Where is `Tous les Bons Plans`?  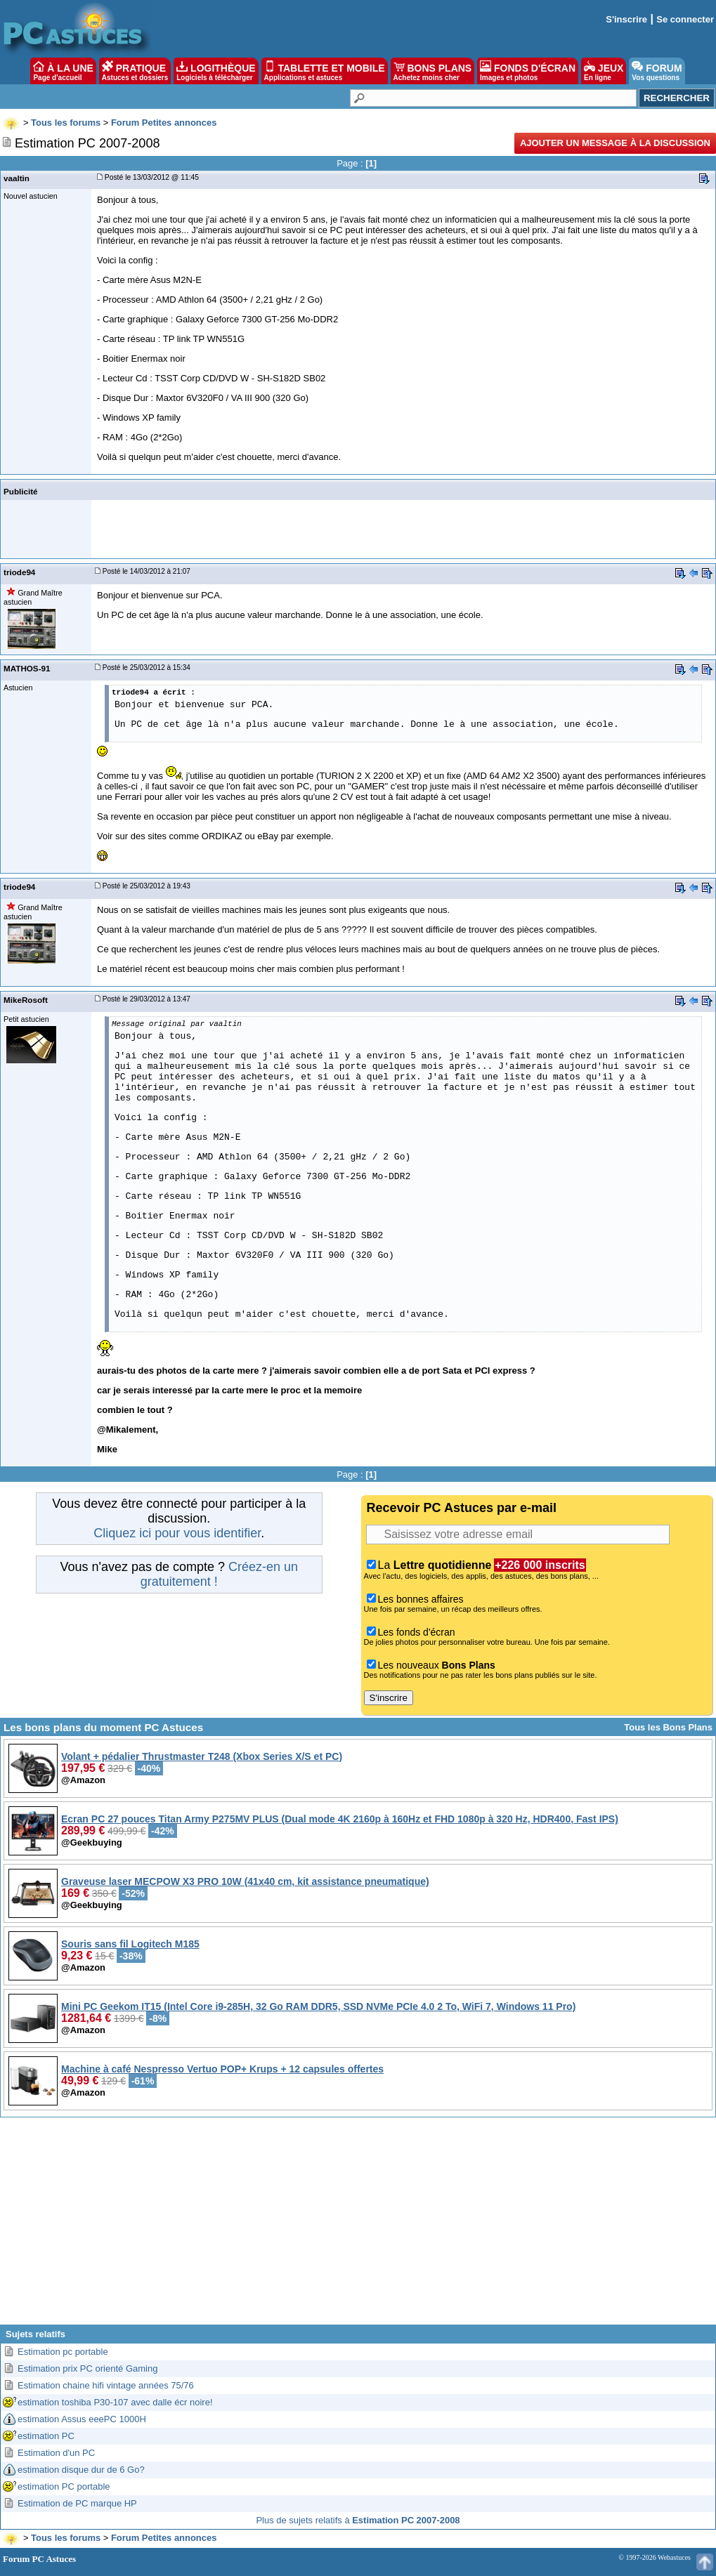
Tous les Bons Plans is located at coordinates (668, 1727).